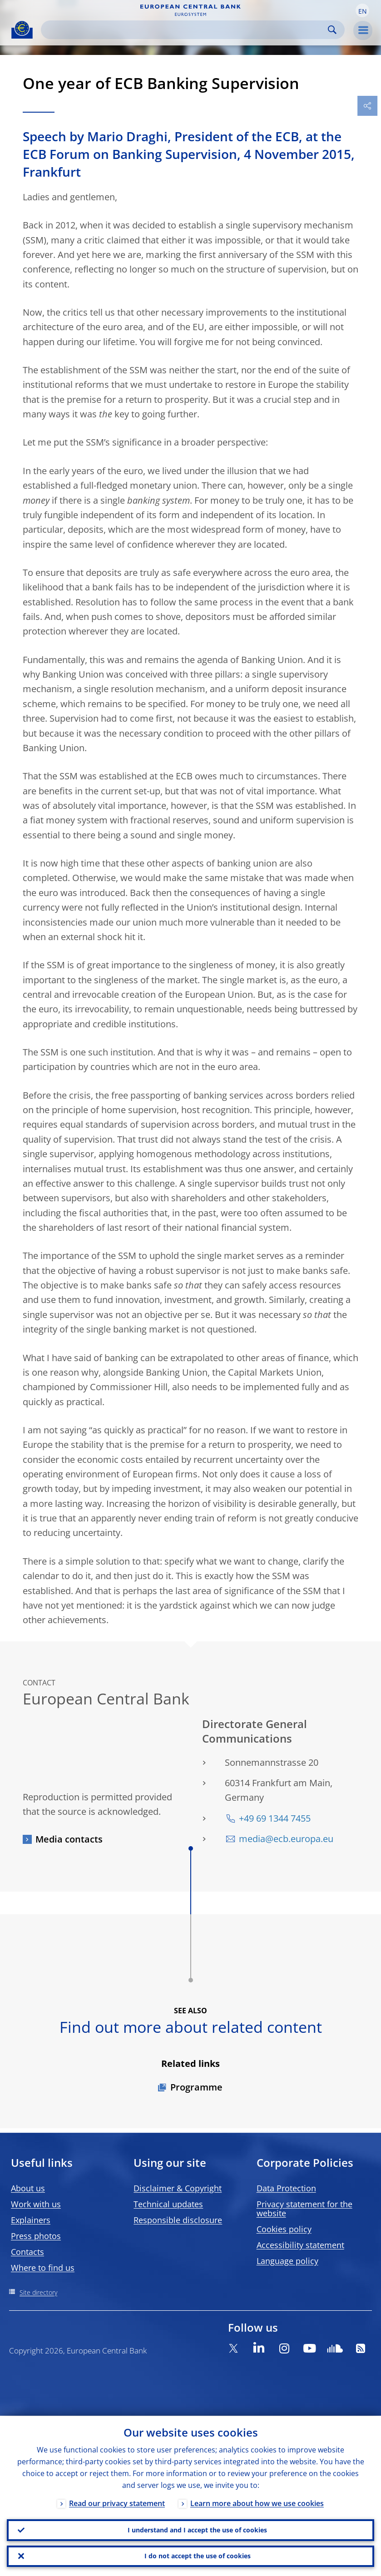 The height and width of the screenshot is (2576, 381). Describe the element at coordinates (284, 2229) in the screenshot. I see `Cookies policy` at that location.